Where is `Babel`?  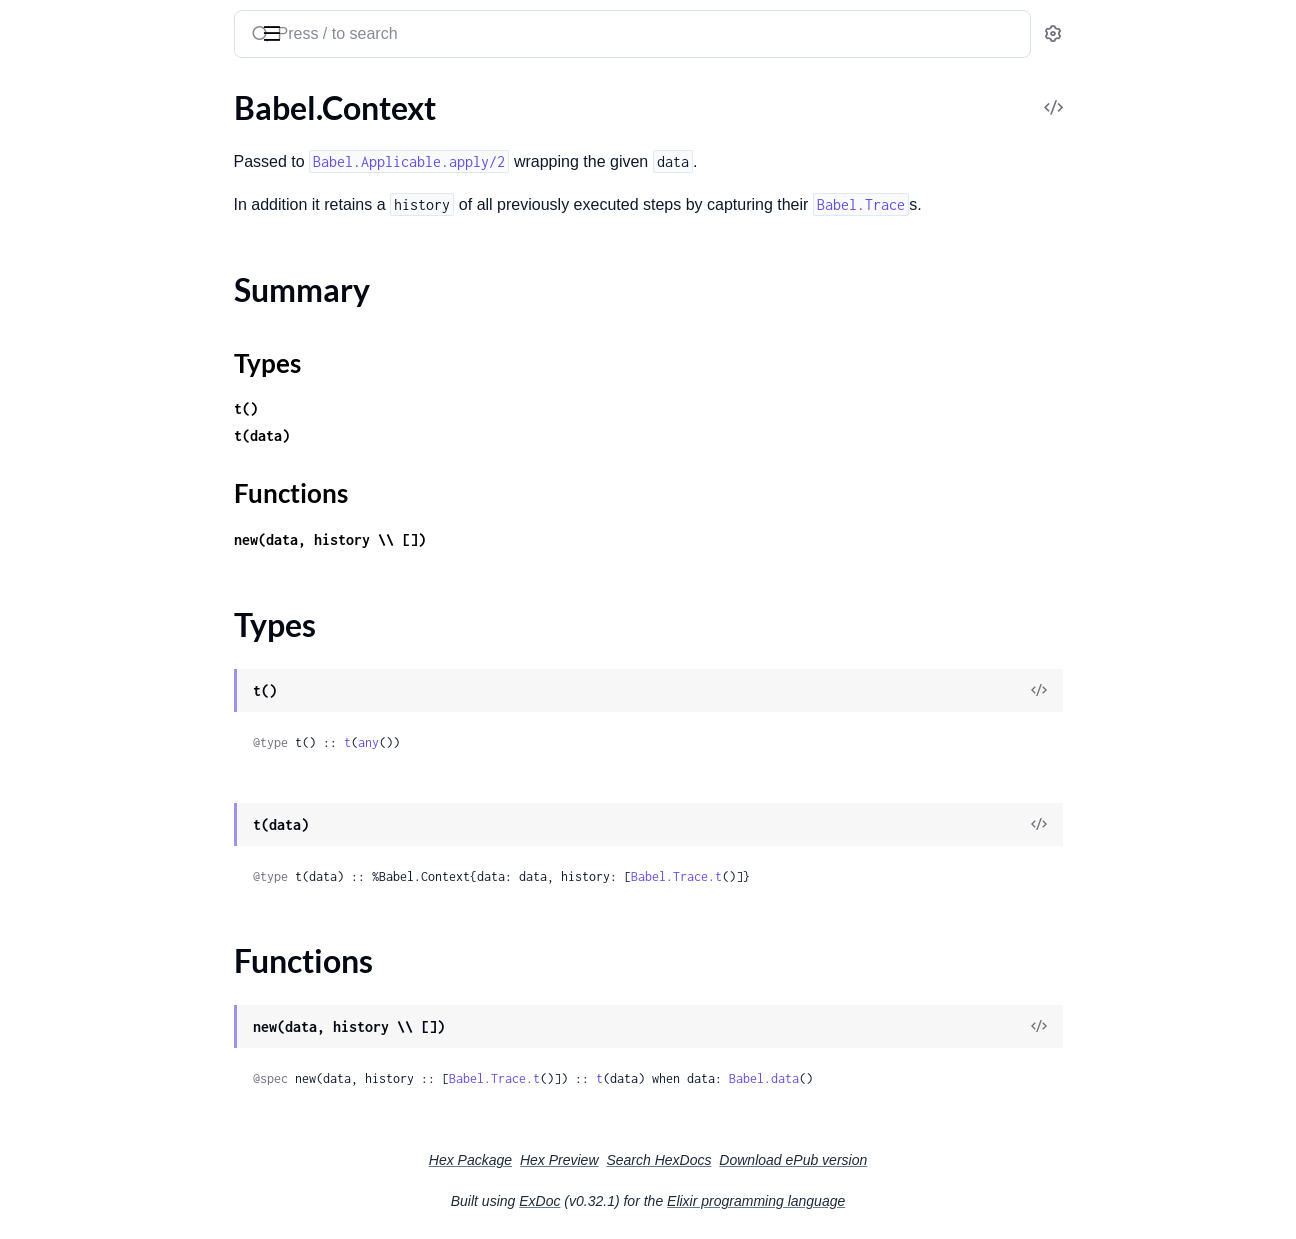 Babel is located at coordinates (39, 24).